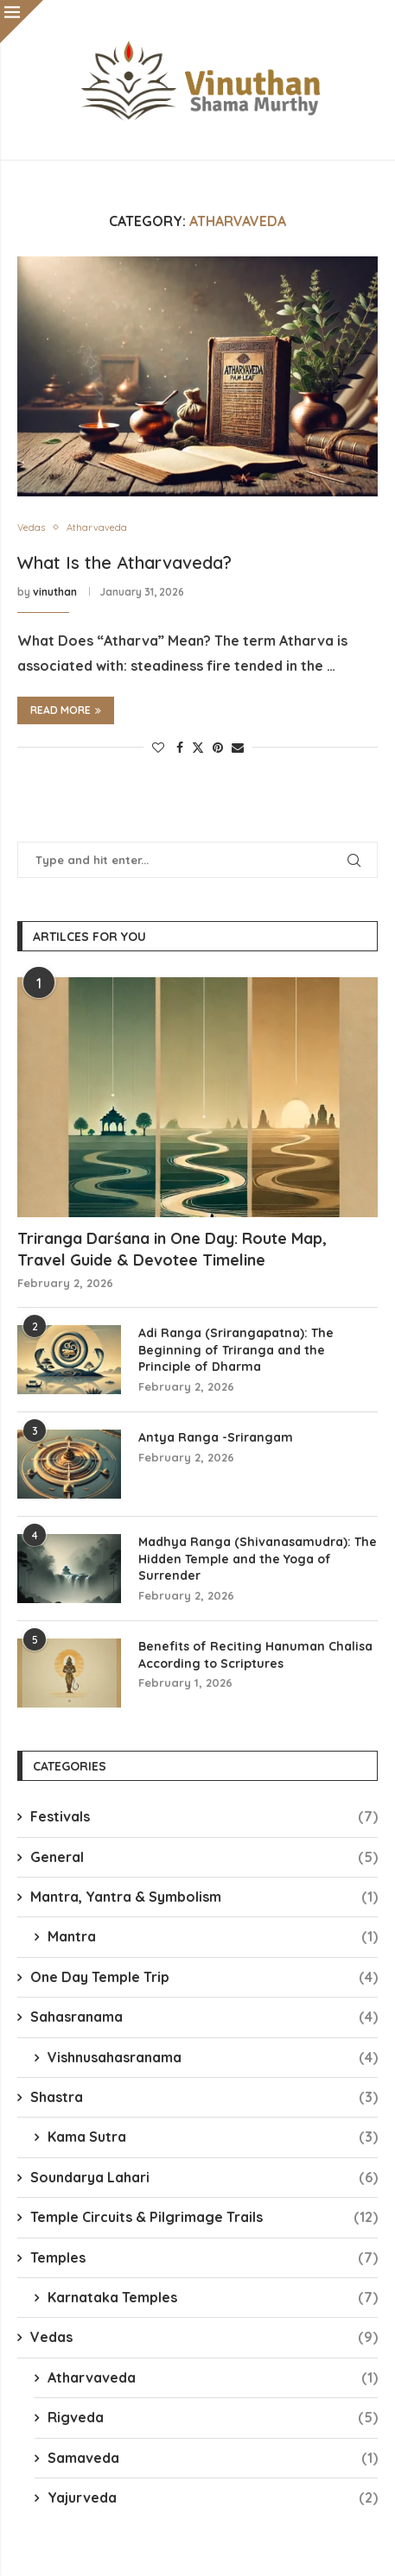 The width and height of the screenshot is (395, 2576). I want to click on Karnataka Temples, so click(213, 2297).